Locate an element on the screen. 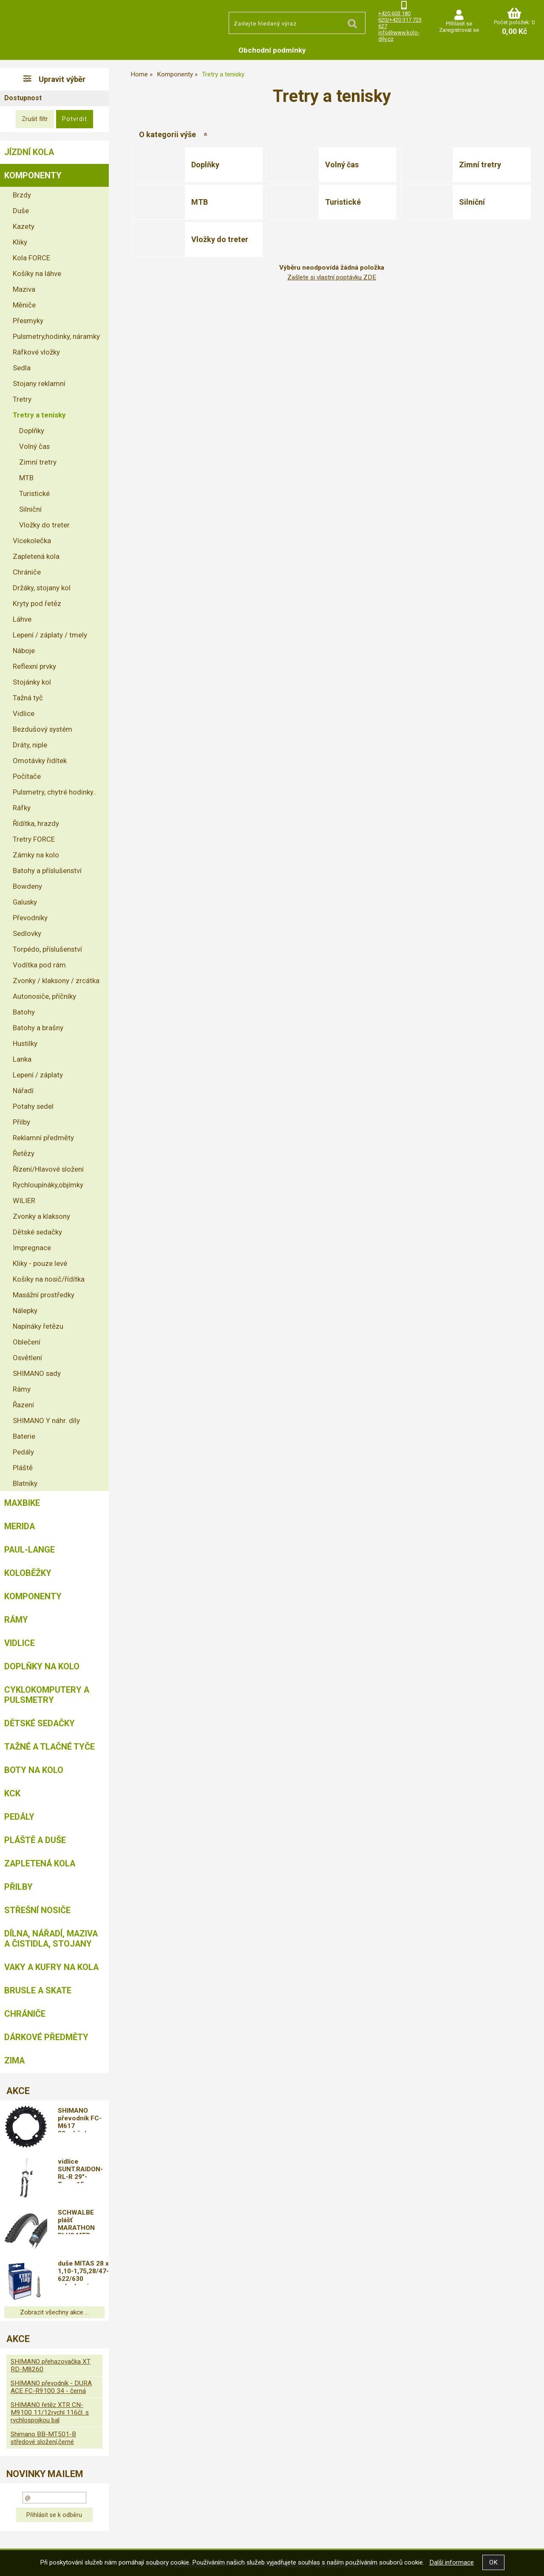 Image resolution: width=544 pixels, height=2576 pixels. Vložky do treter is located at coordinates (219, 239).